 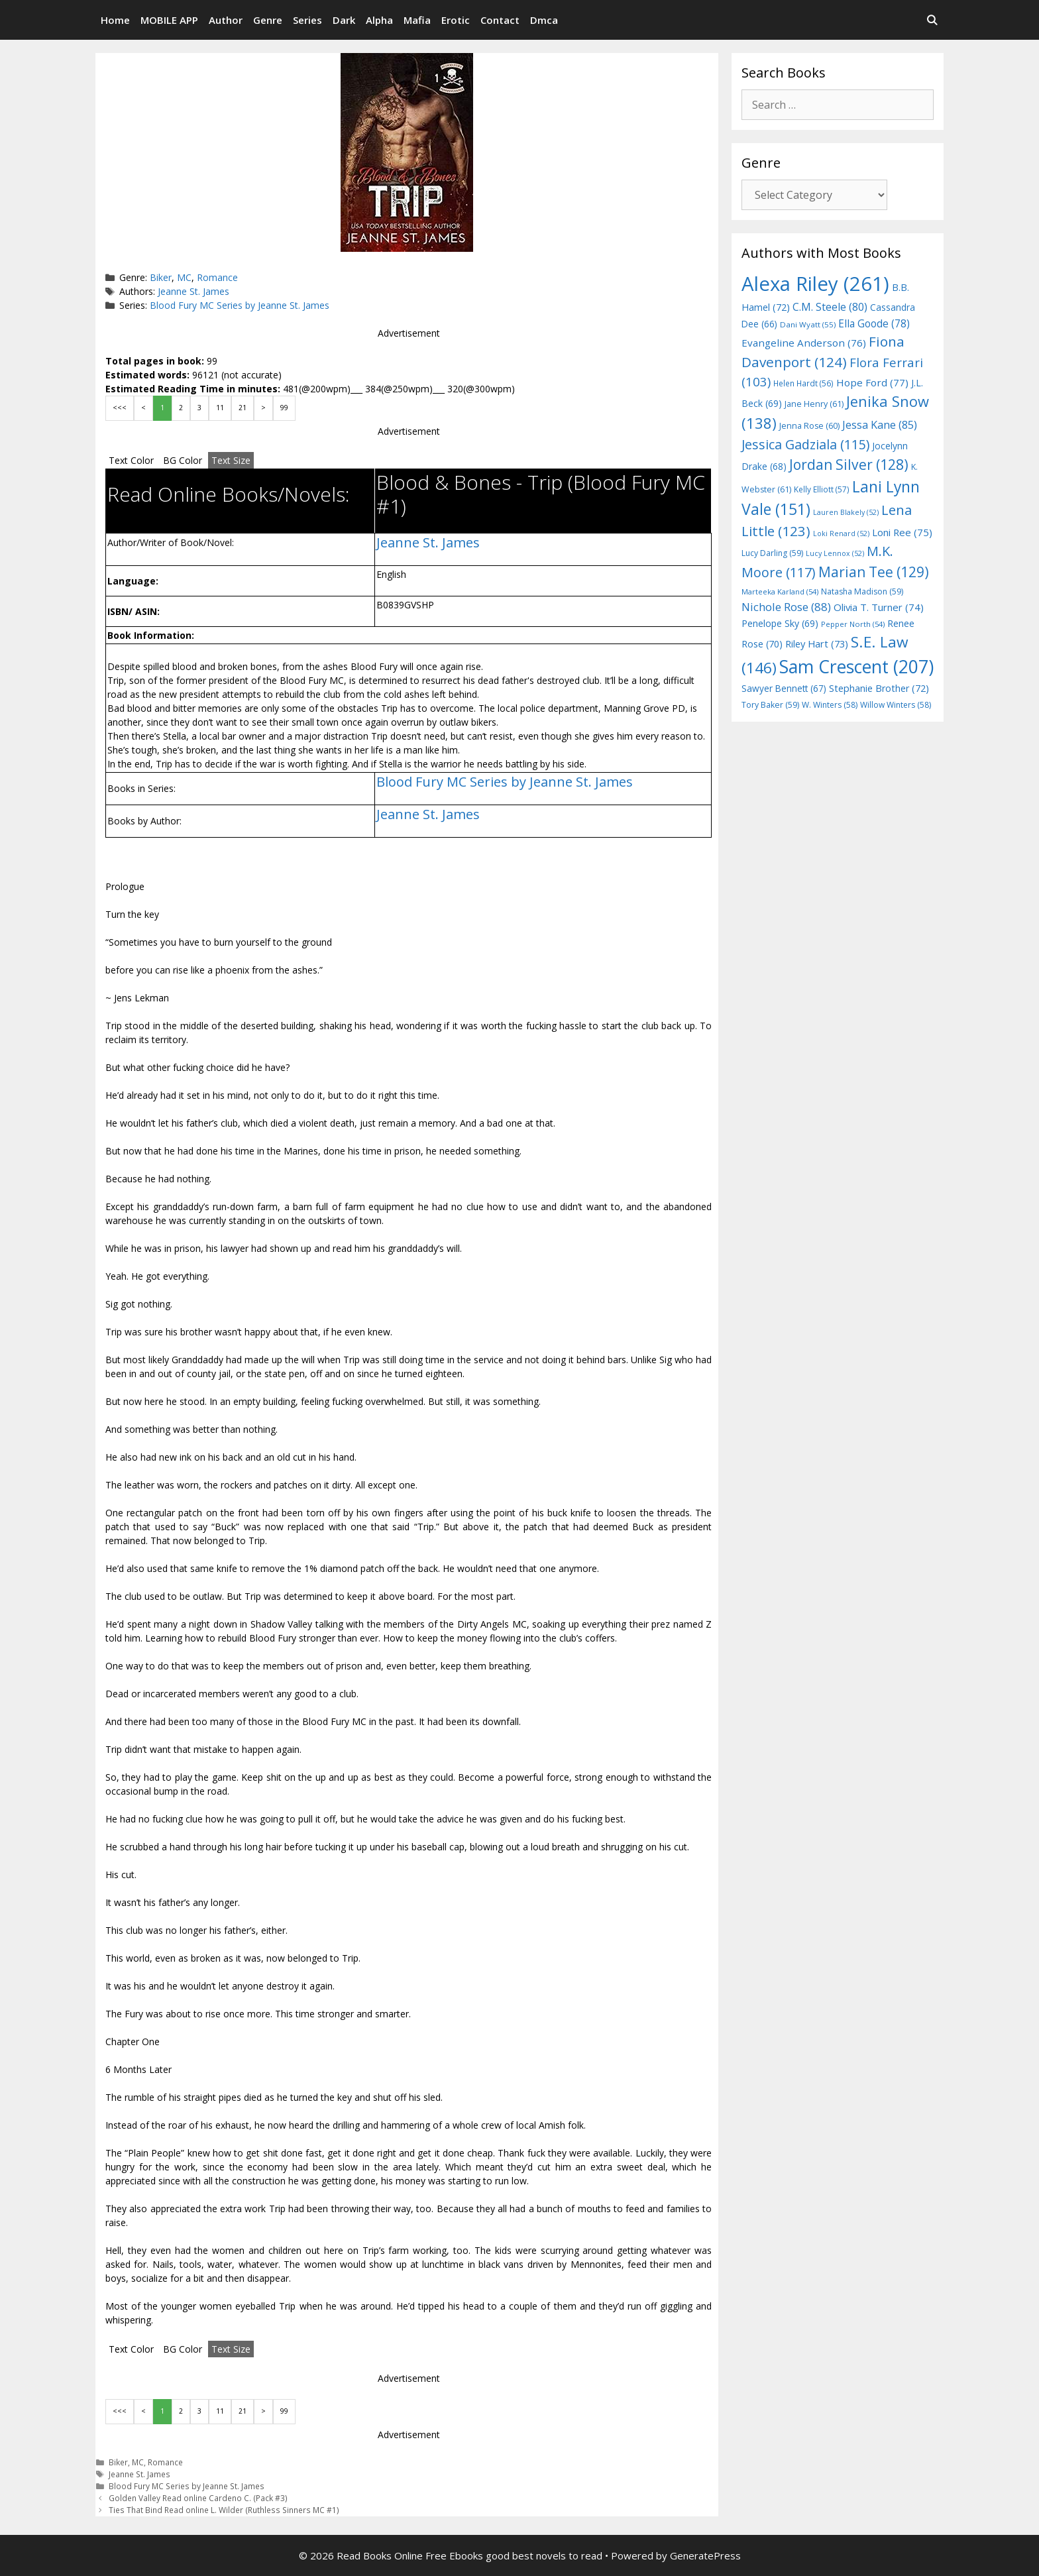 I want to click on Erotic, so click(x=455, y=20).